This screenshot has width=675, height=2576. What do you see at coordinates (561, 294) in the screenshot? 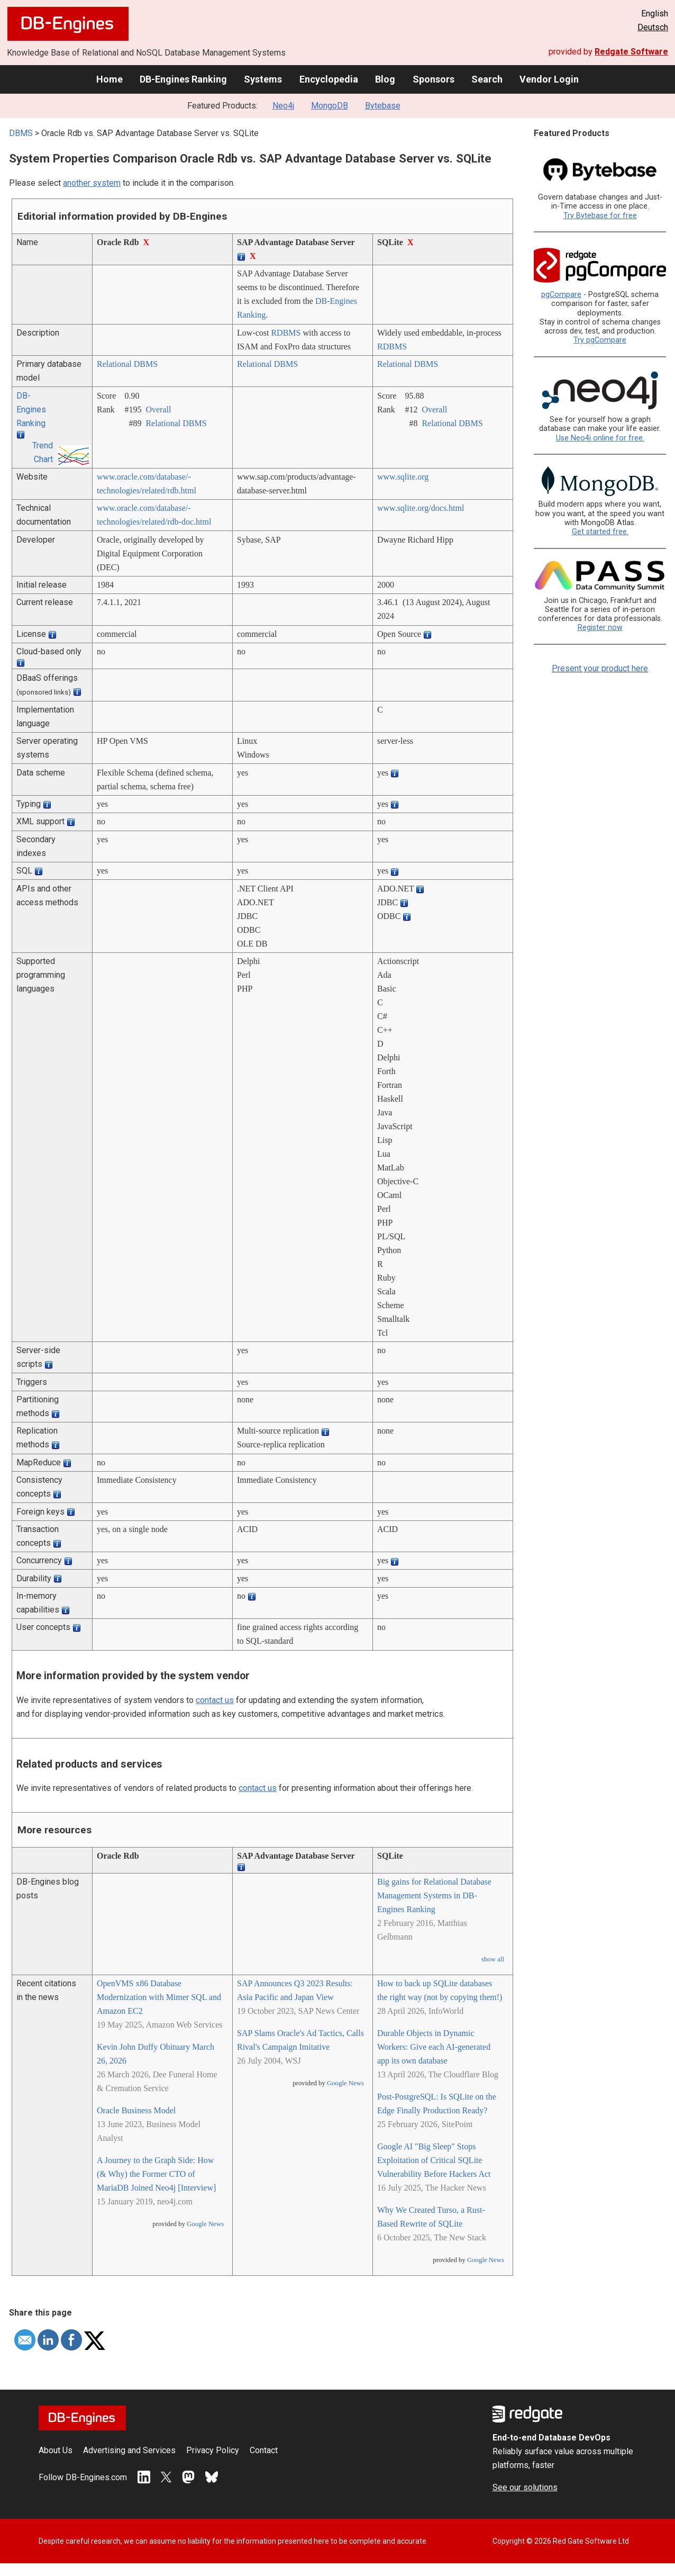
I see `pgCompare` at bounding box center [561, 294].